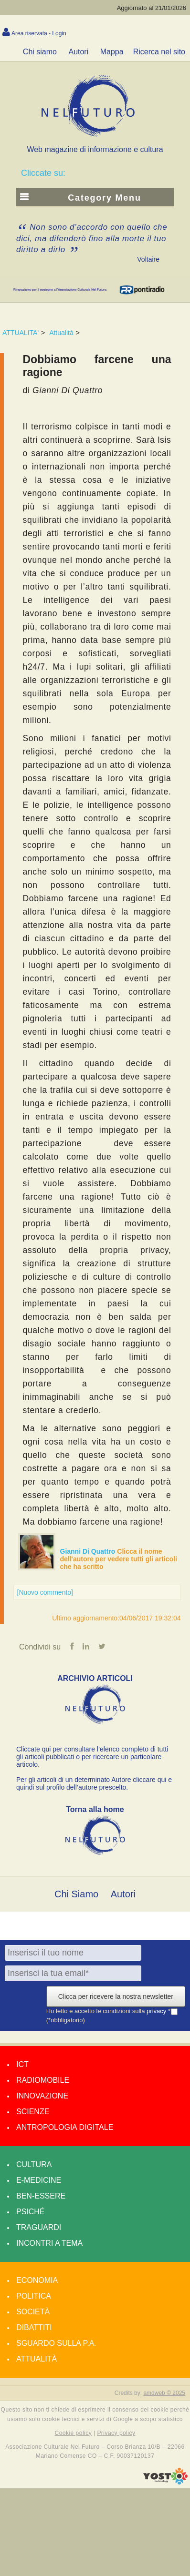  Describe the element at coordinates (61, 332) in the screenshot. I see `Attualità` at that location.